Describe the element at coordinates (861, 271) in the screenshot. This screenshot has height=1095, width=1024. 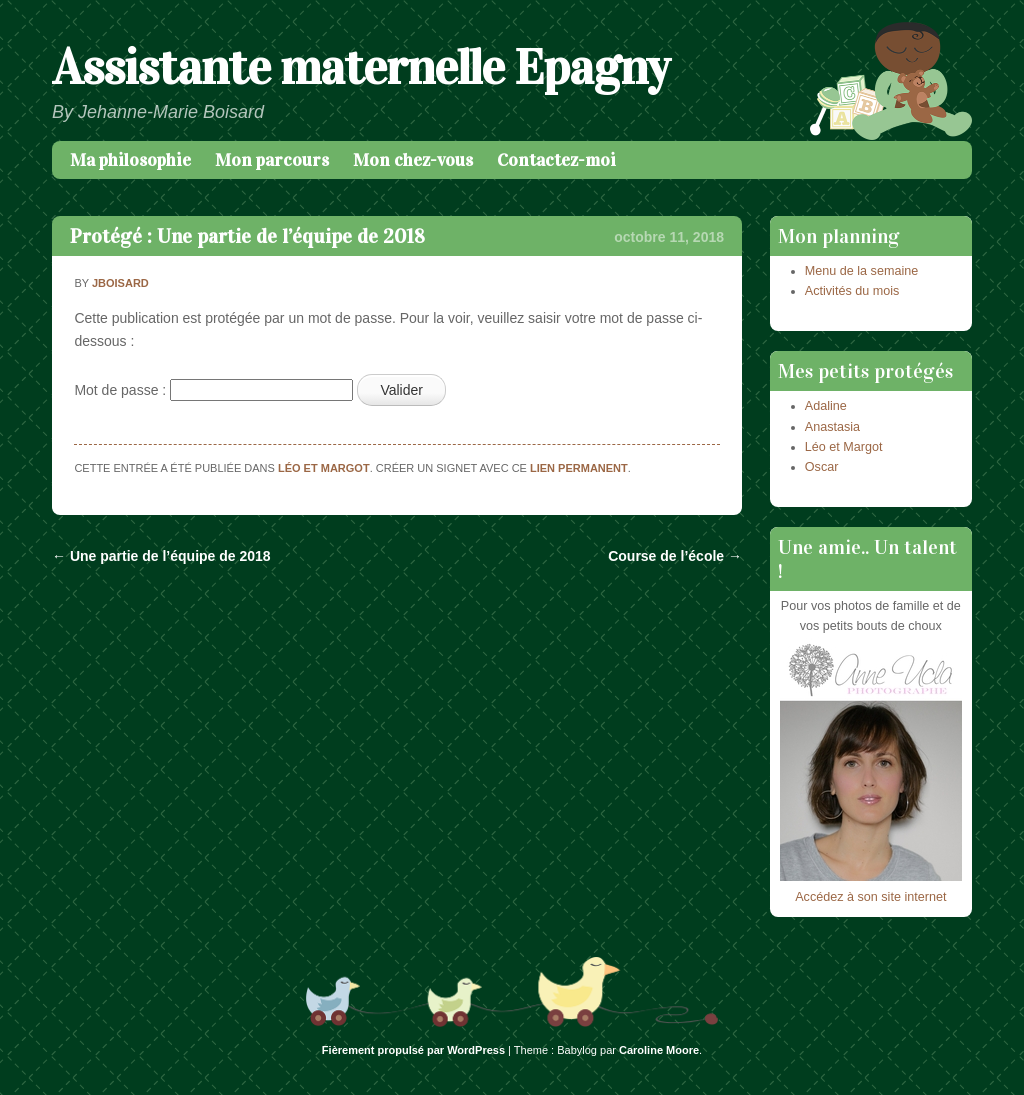
I see `Menu de la semaine` at that location.